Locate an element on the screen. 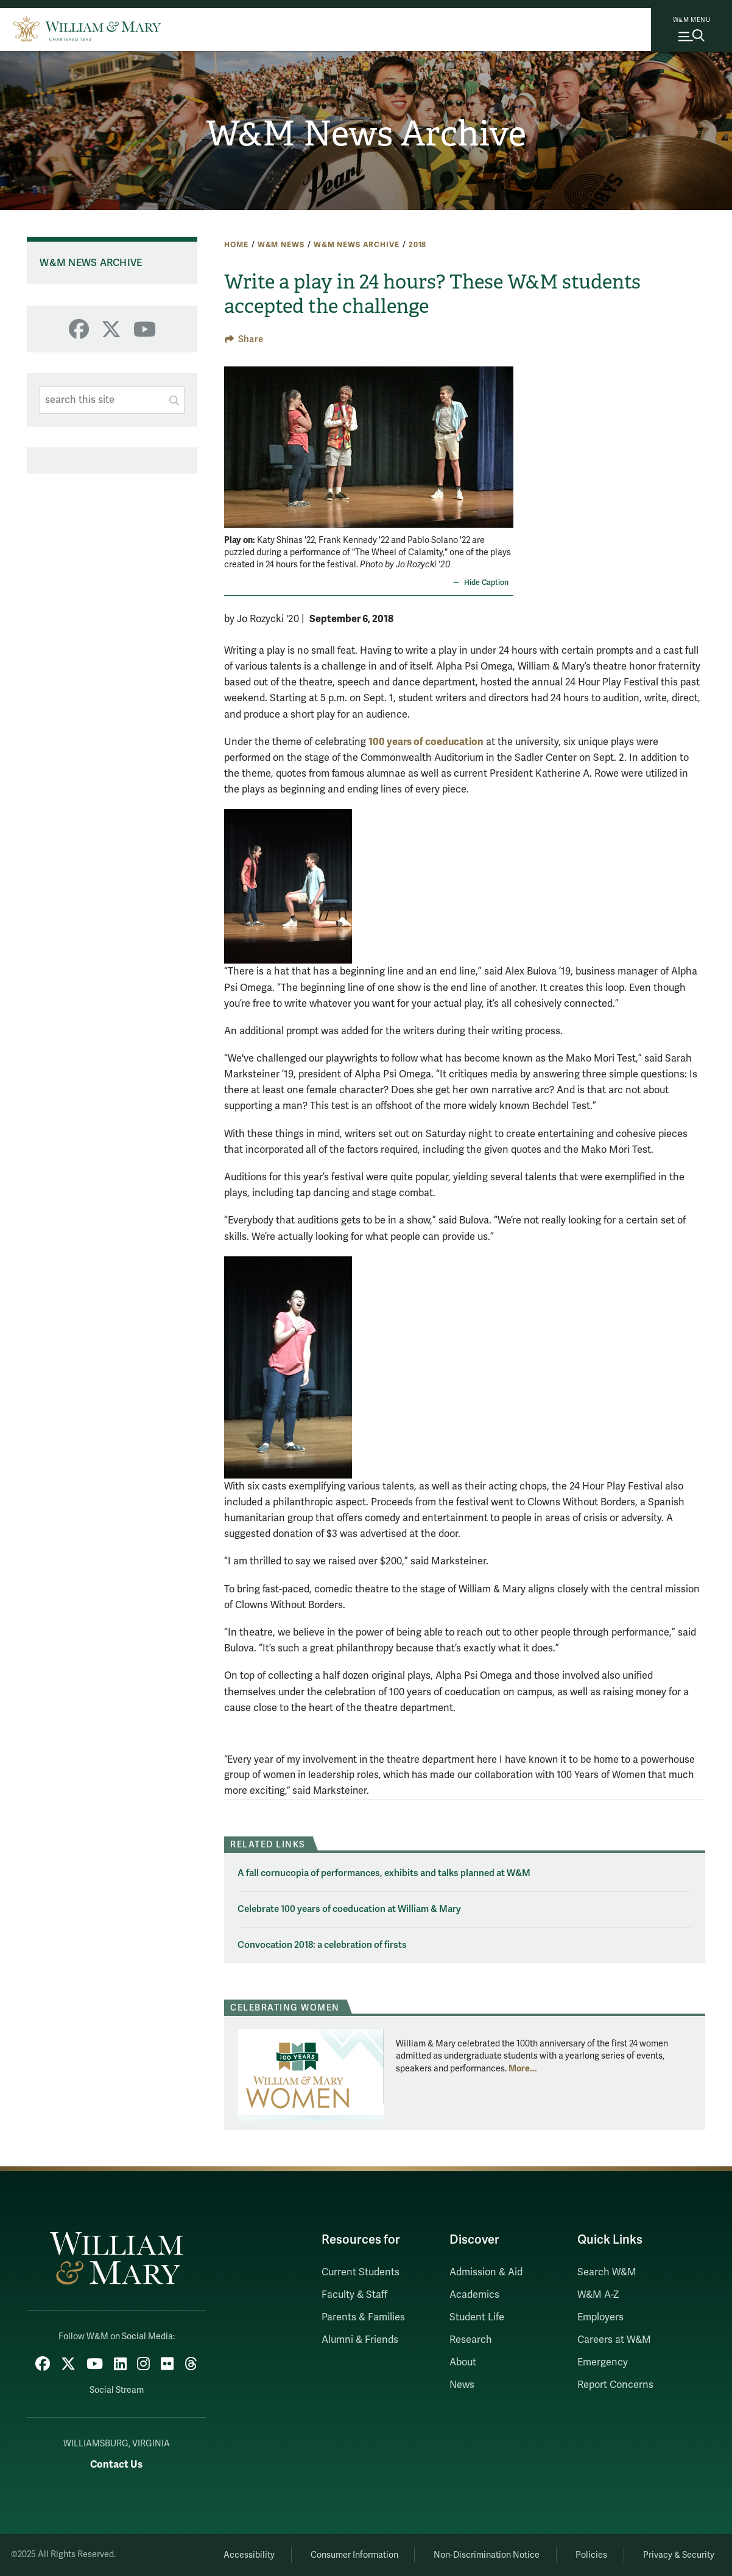 The image size is (732, 2576). Policies is located at coordinates (591, 2555).